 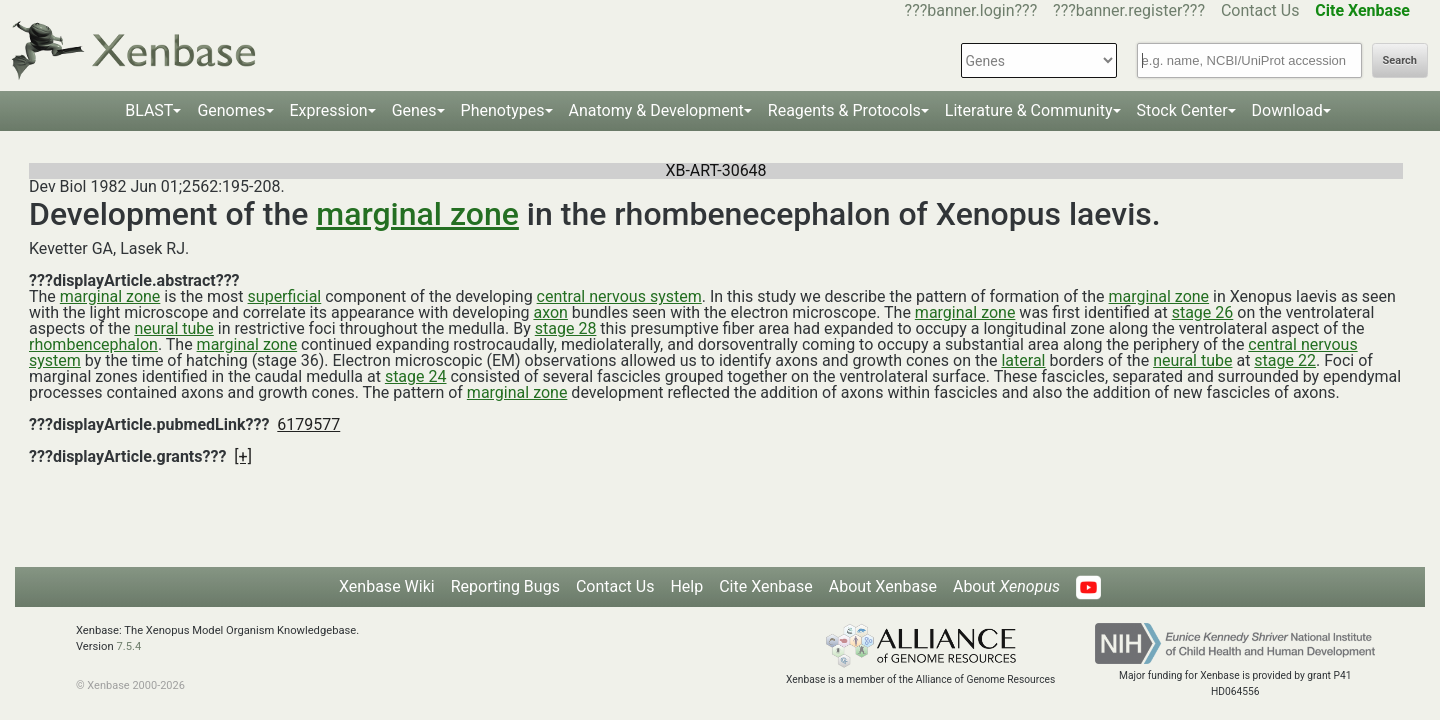 I want to click on rhombencephalon, so click(x=93, y=344).